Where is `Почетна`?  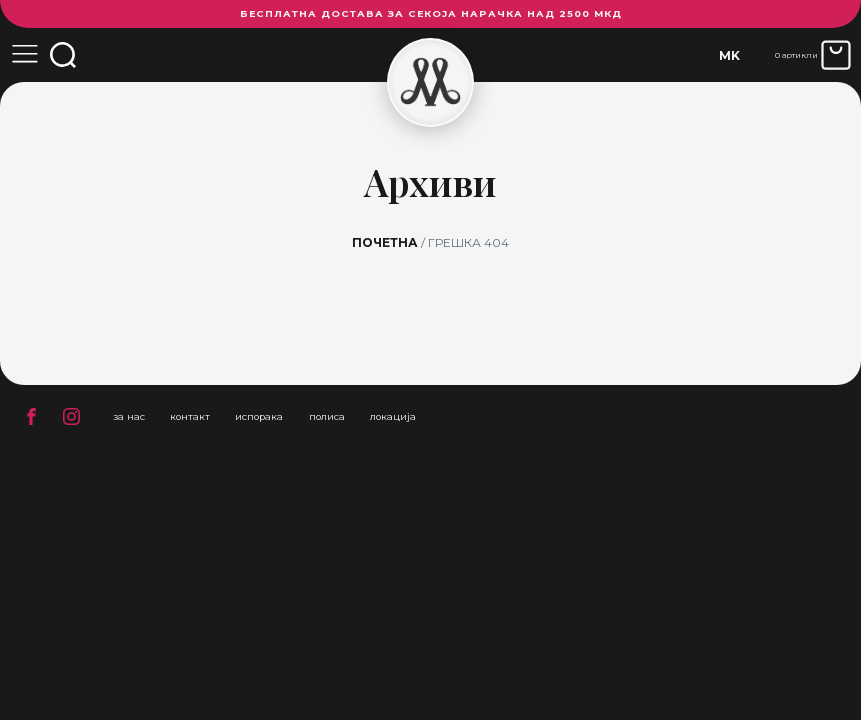
Почетна is located at coordinates (385, 242).